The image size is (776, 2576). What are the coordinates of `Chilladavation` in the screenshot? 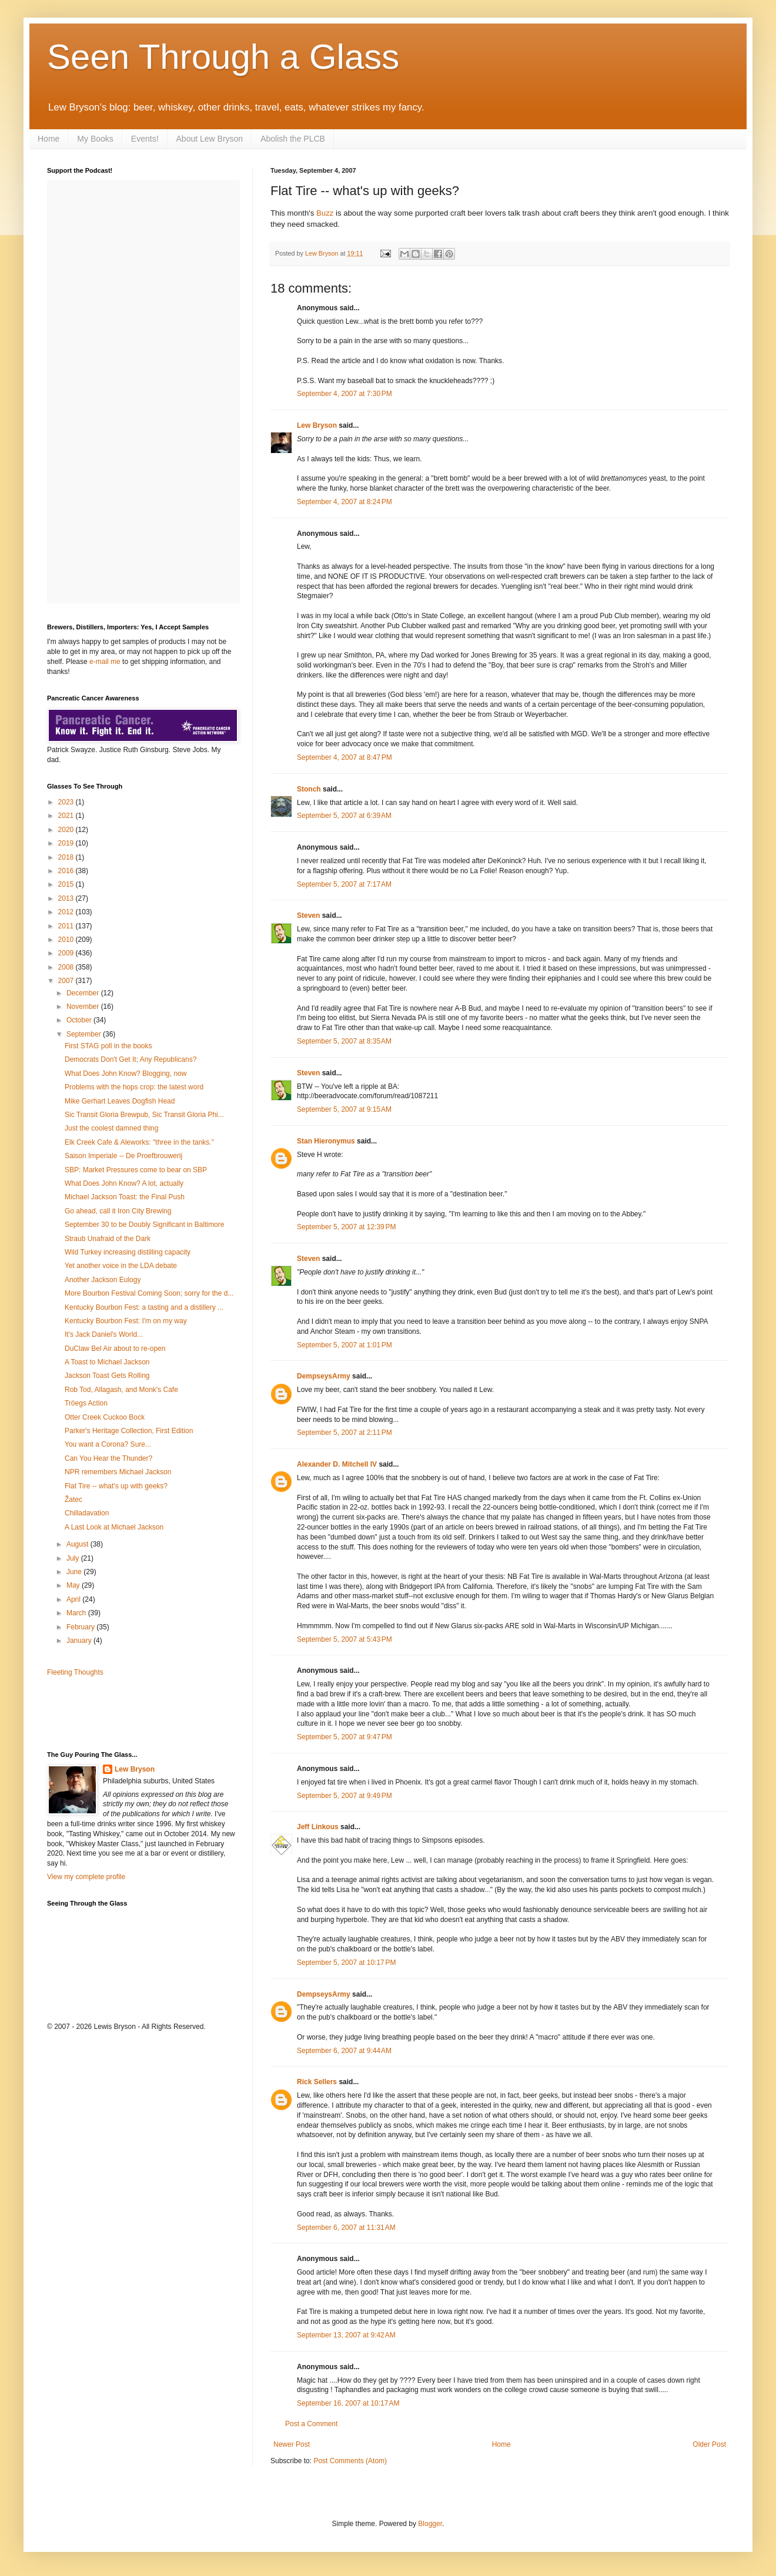 It's located at (87, 1513).